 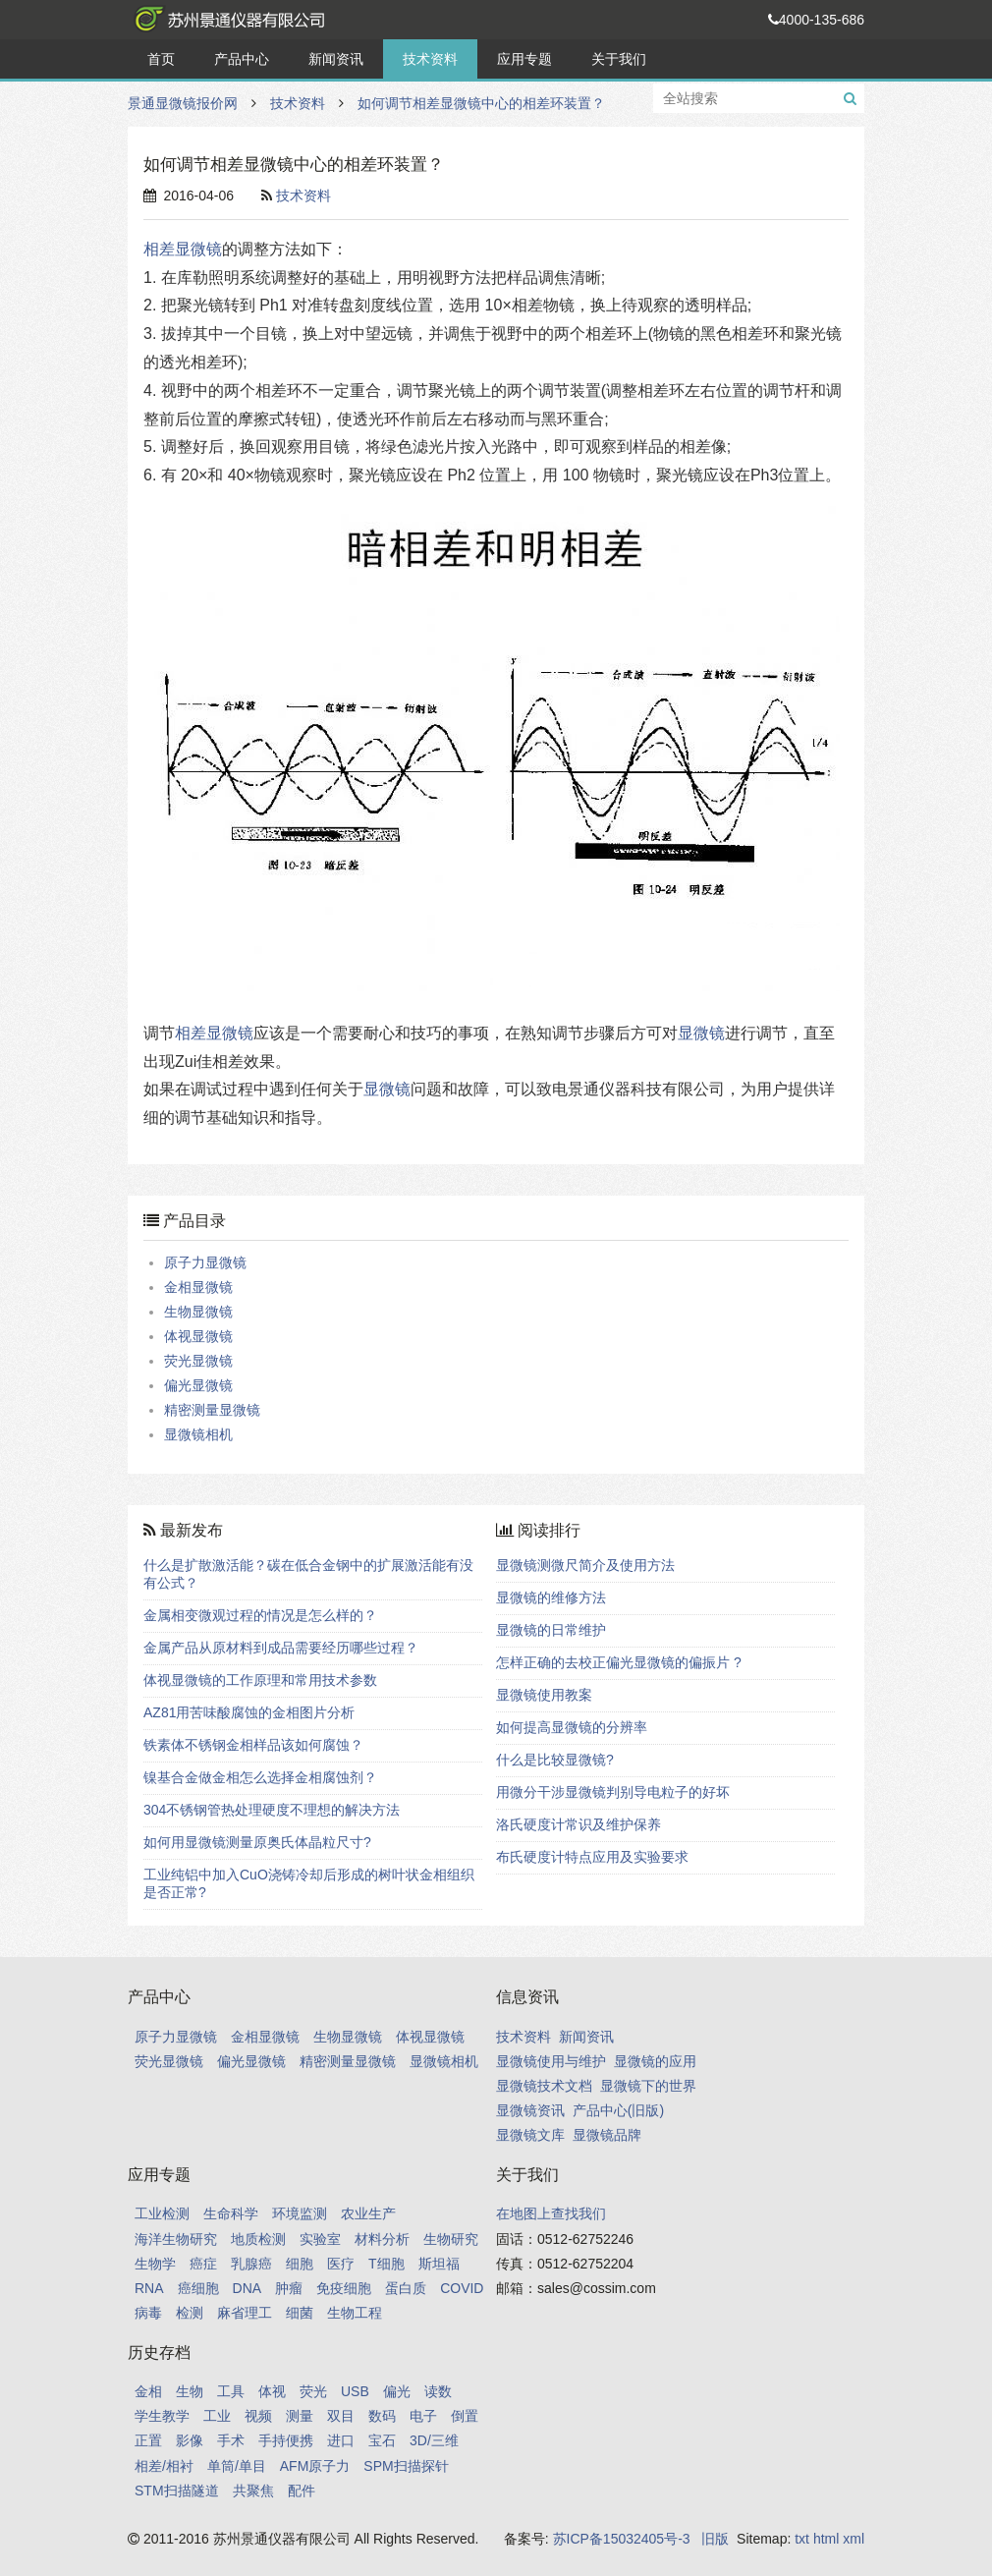 What do you see at coordinates (249, 1712) in the screenshot?
I see `AZ81用苦味酸腐蚀的金相图片分析` at bounding box center [249, 1712].